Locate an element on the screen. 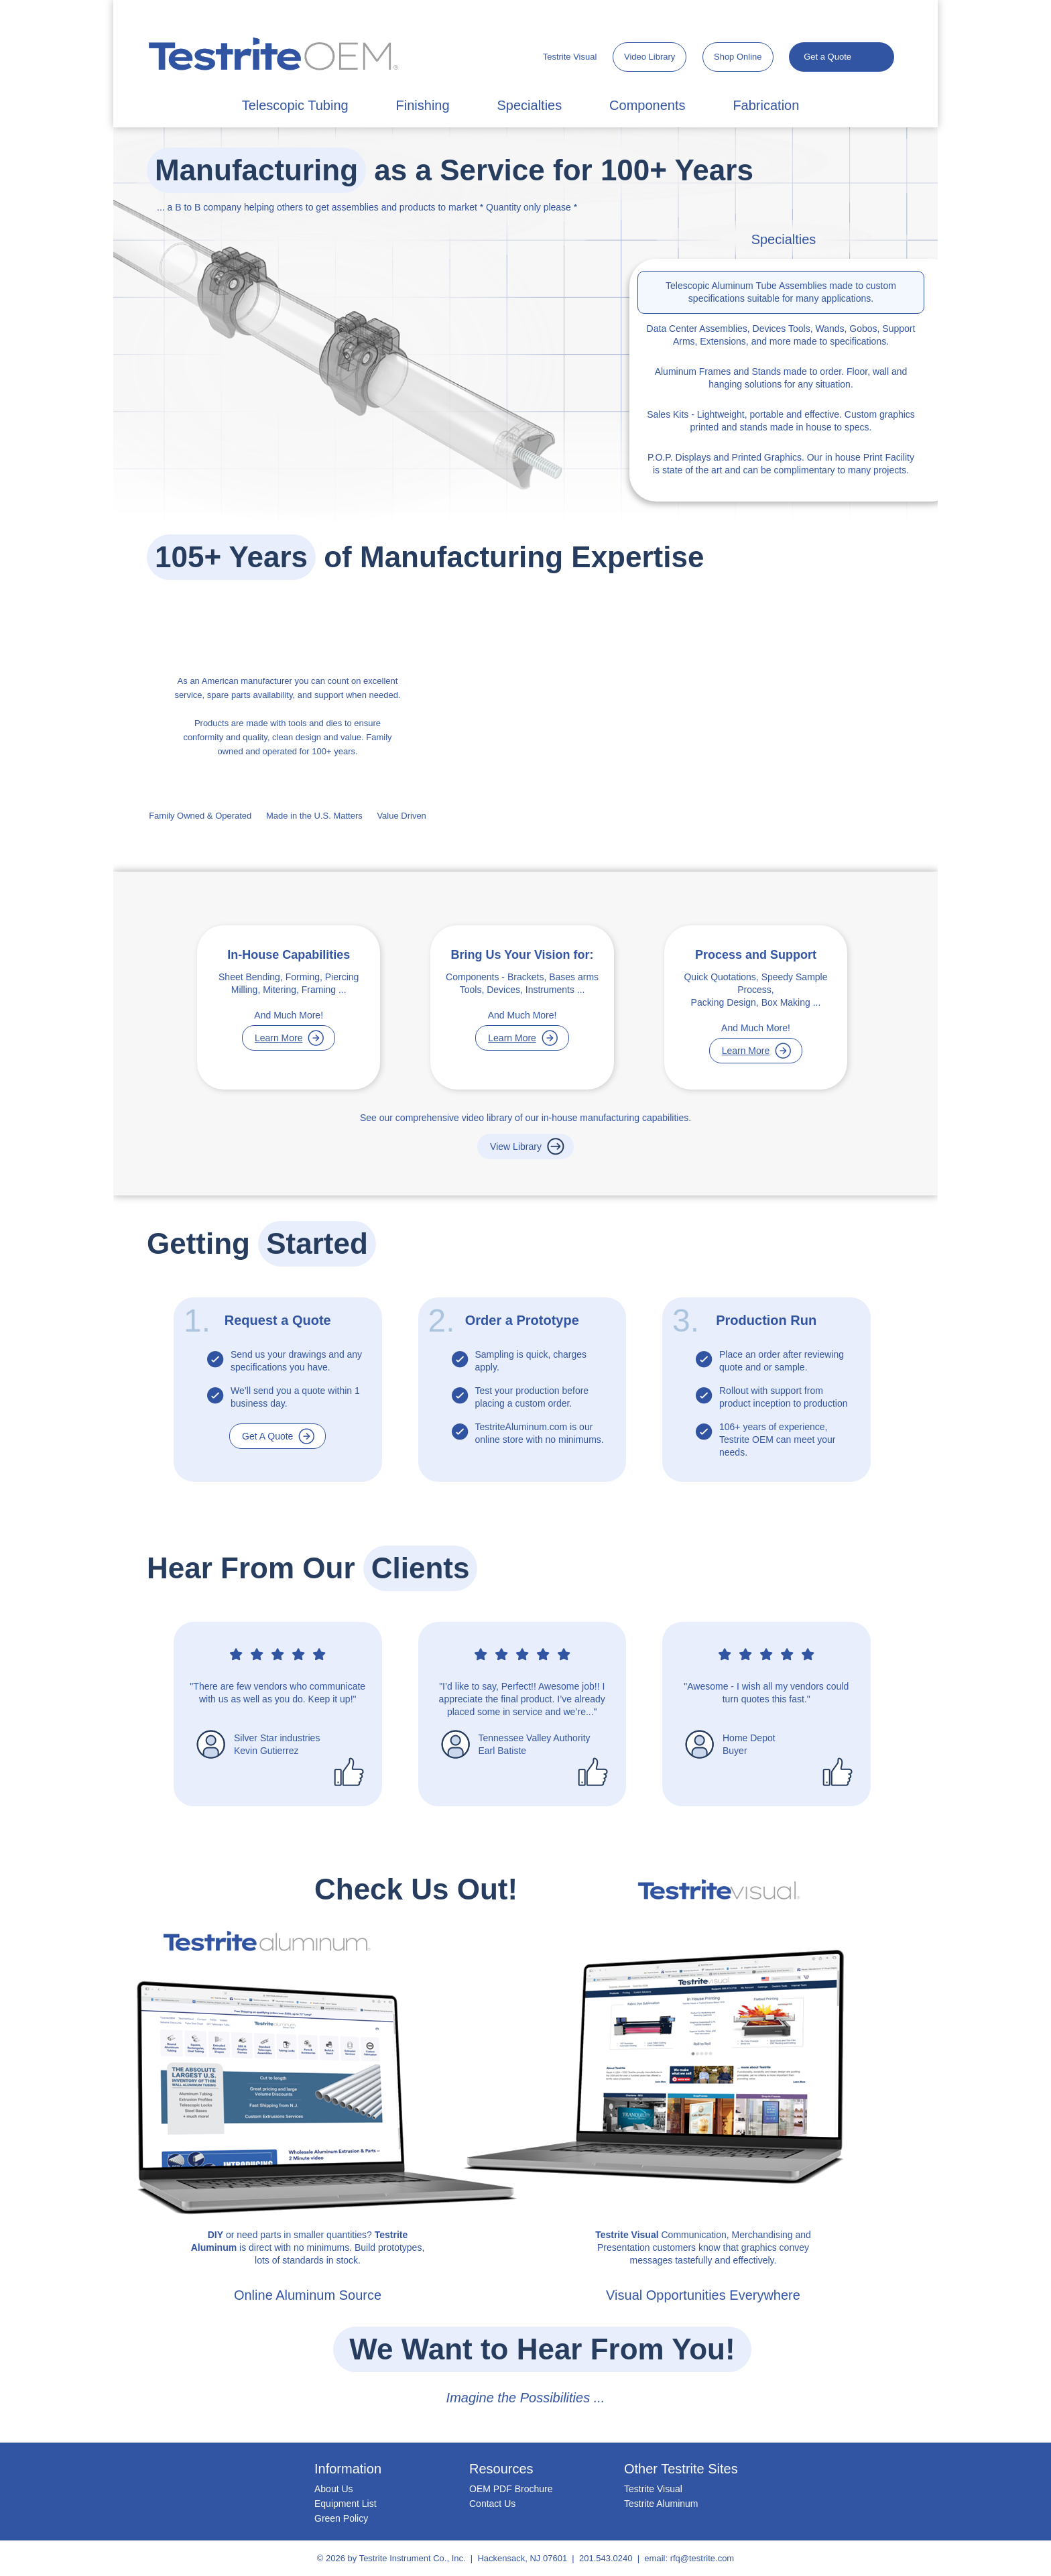  Testrite Visual is located at coordinates (570, 57).